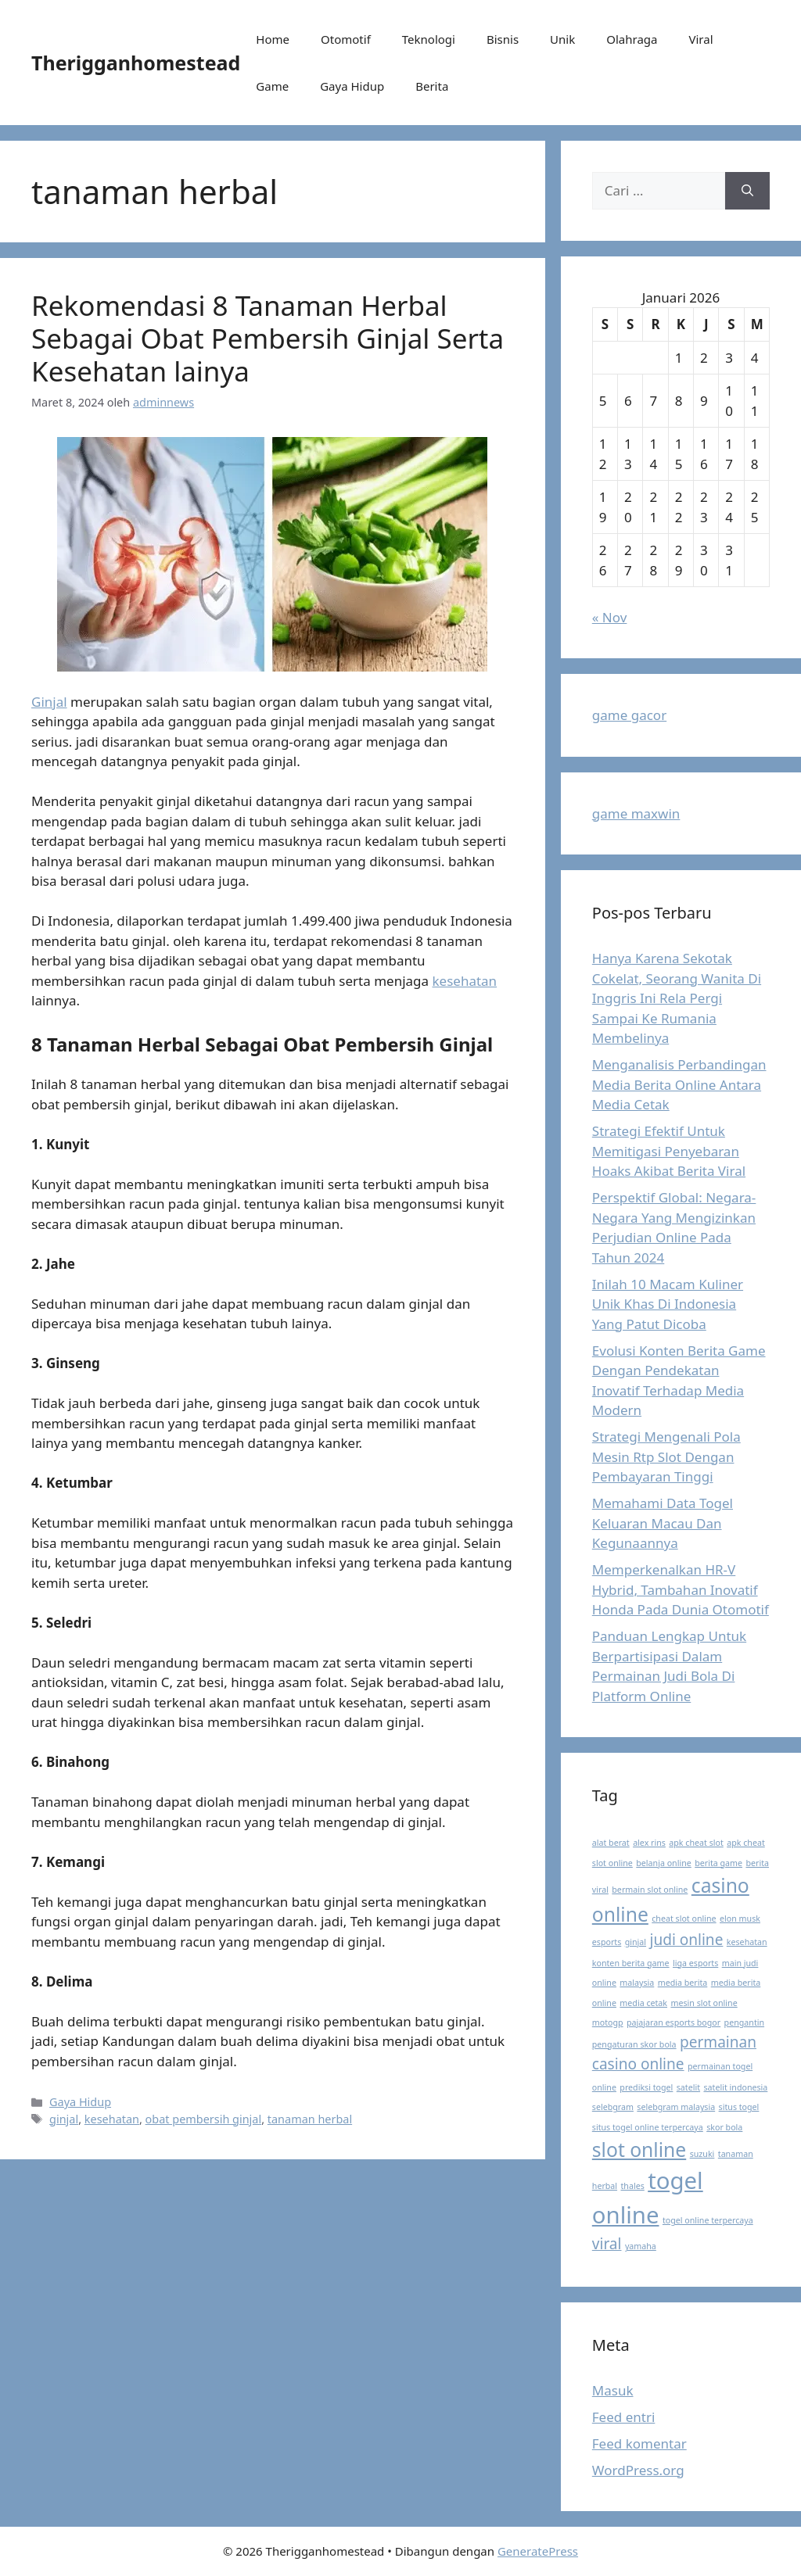  Describe the element at coordinates (666, 1456) in the screenshot. I see `Strategi Mengenali Pola Mesin Rtp Slot Dengan Pembayaran Tinggi` at that location.